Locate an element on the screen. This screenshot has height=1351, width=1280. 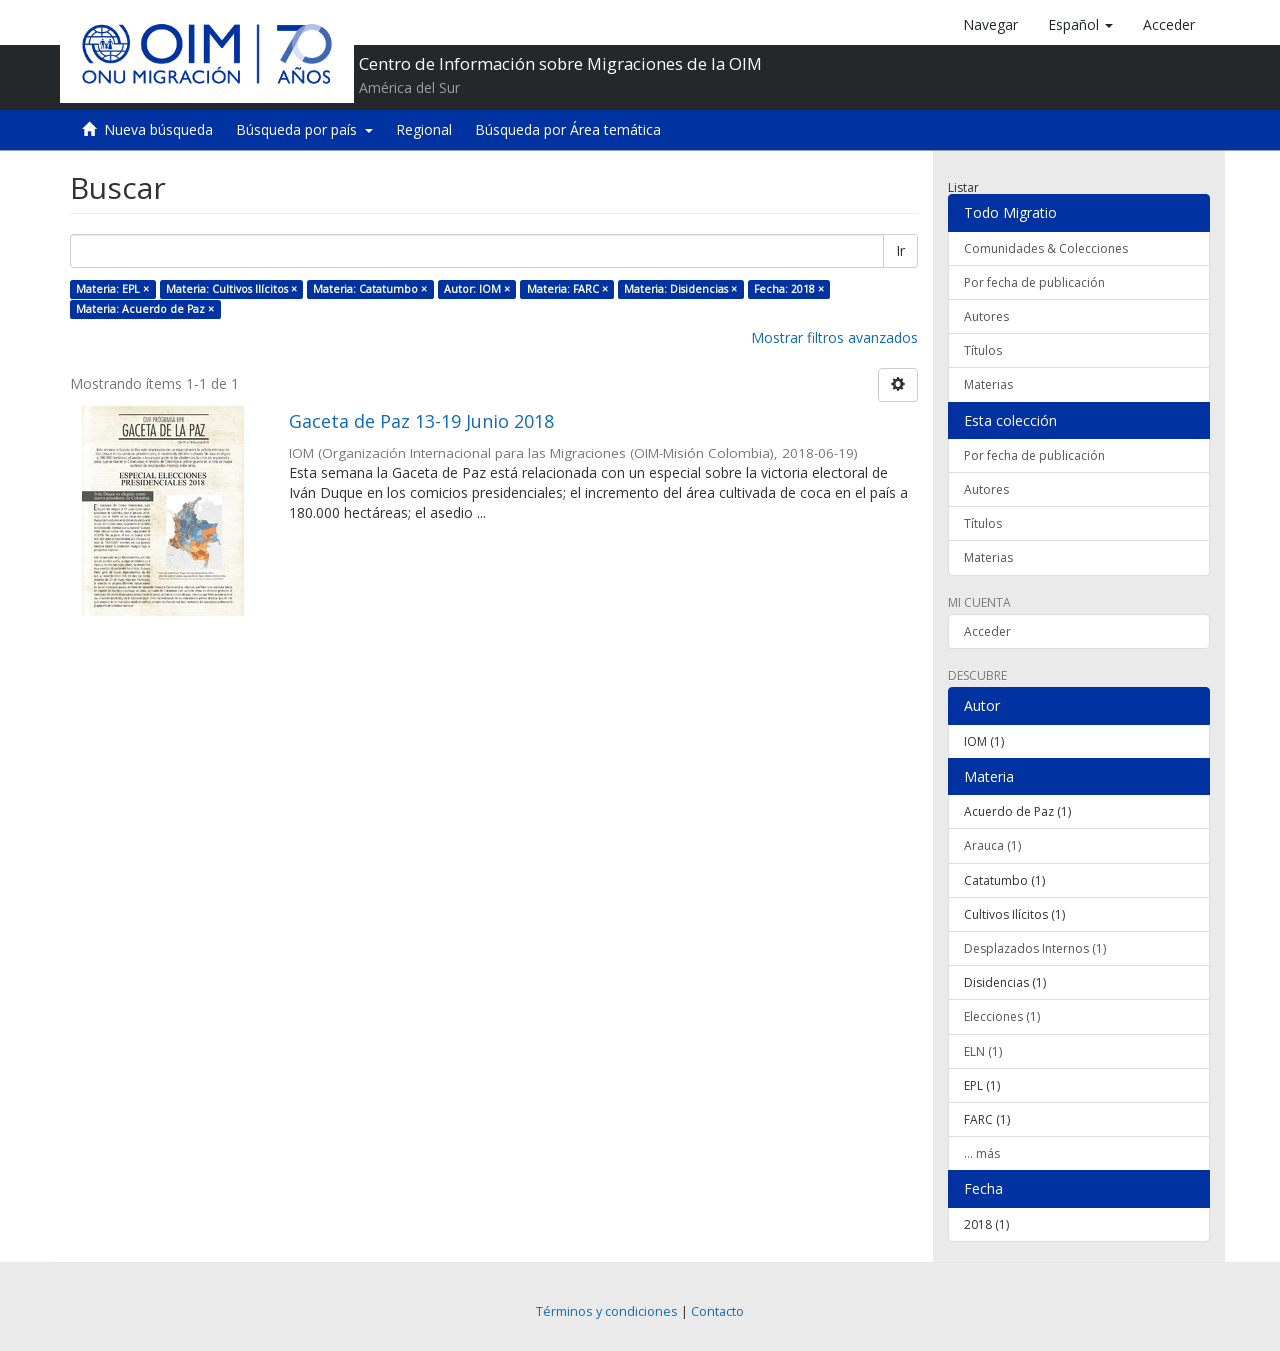
Nueva búsqueda is located at coordinates (158, 129).